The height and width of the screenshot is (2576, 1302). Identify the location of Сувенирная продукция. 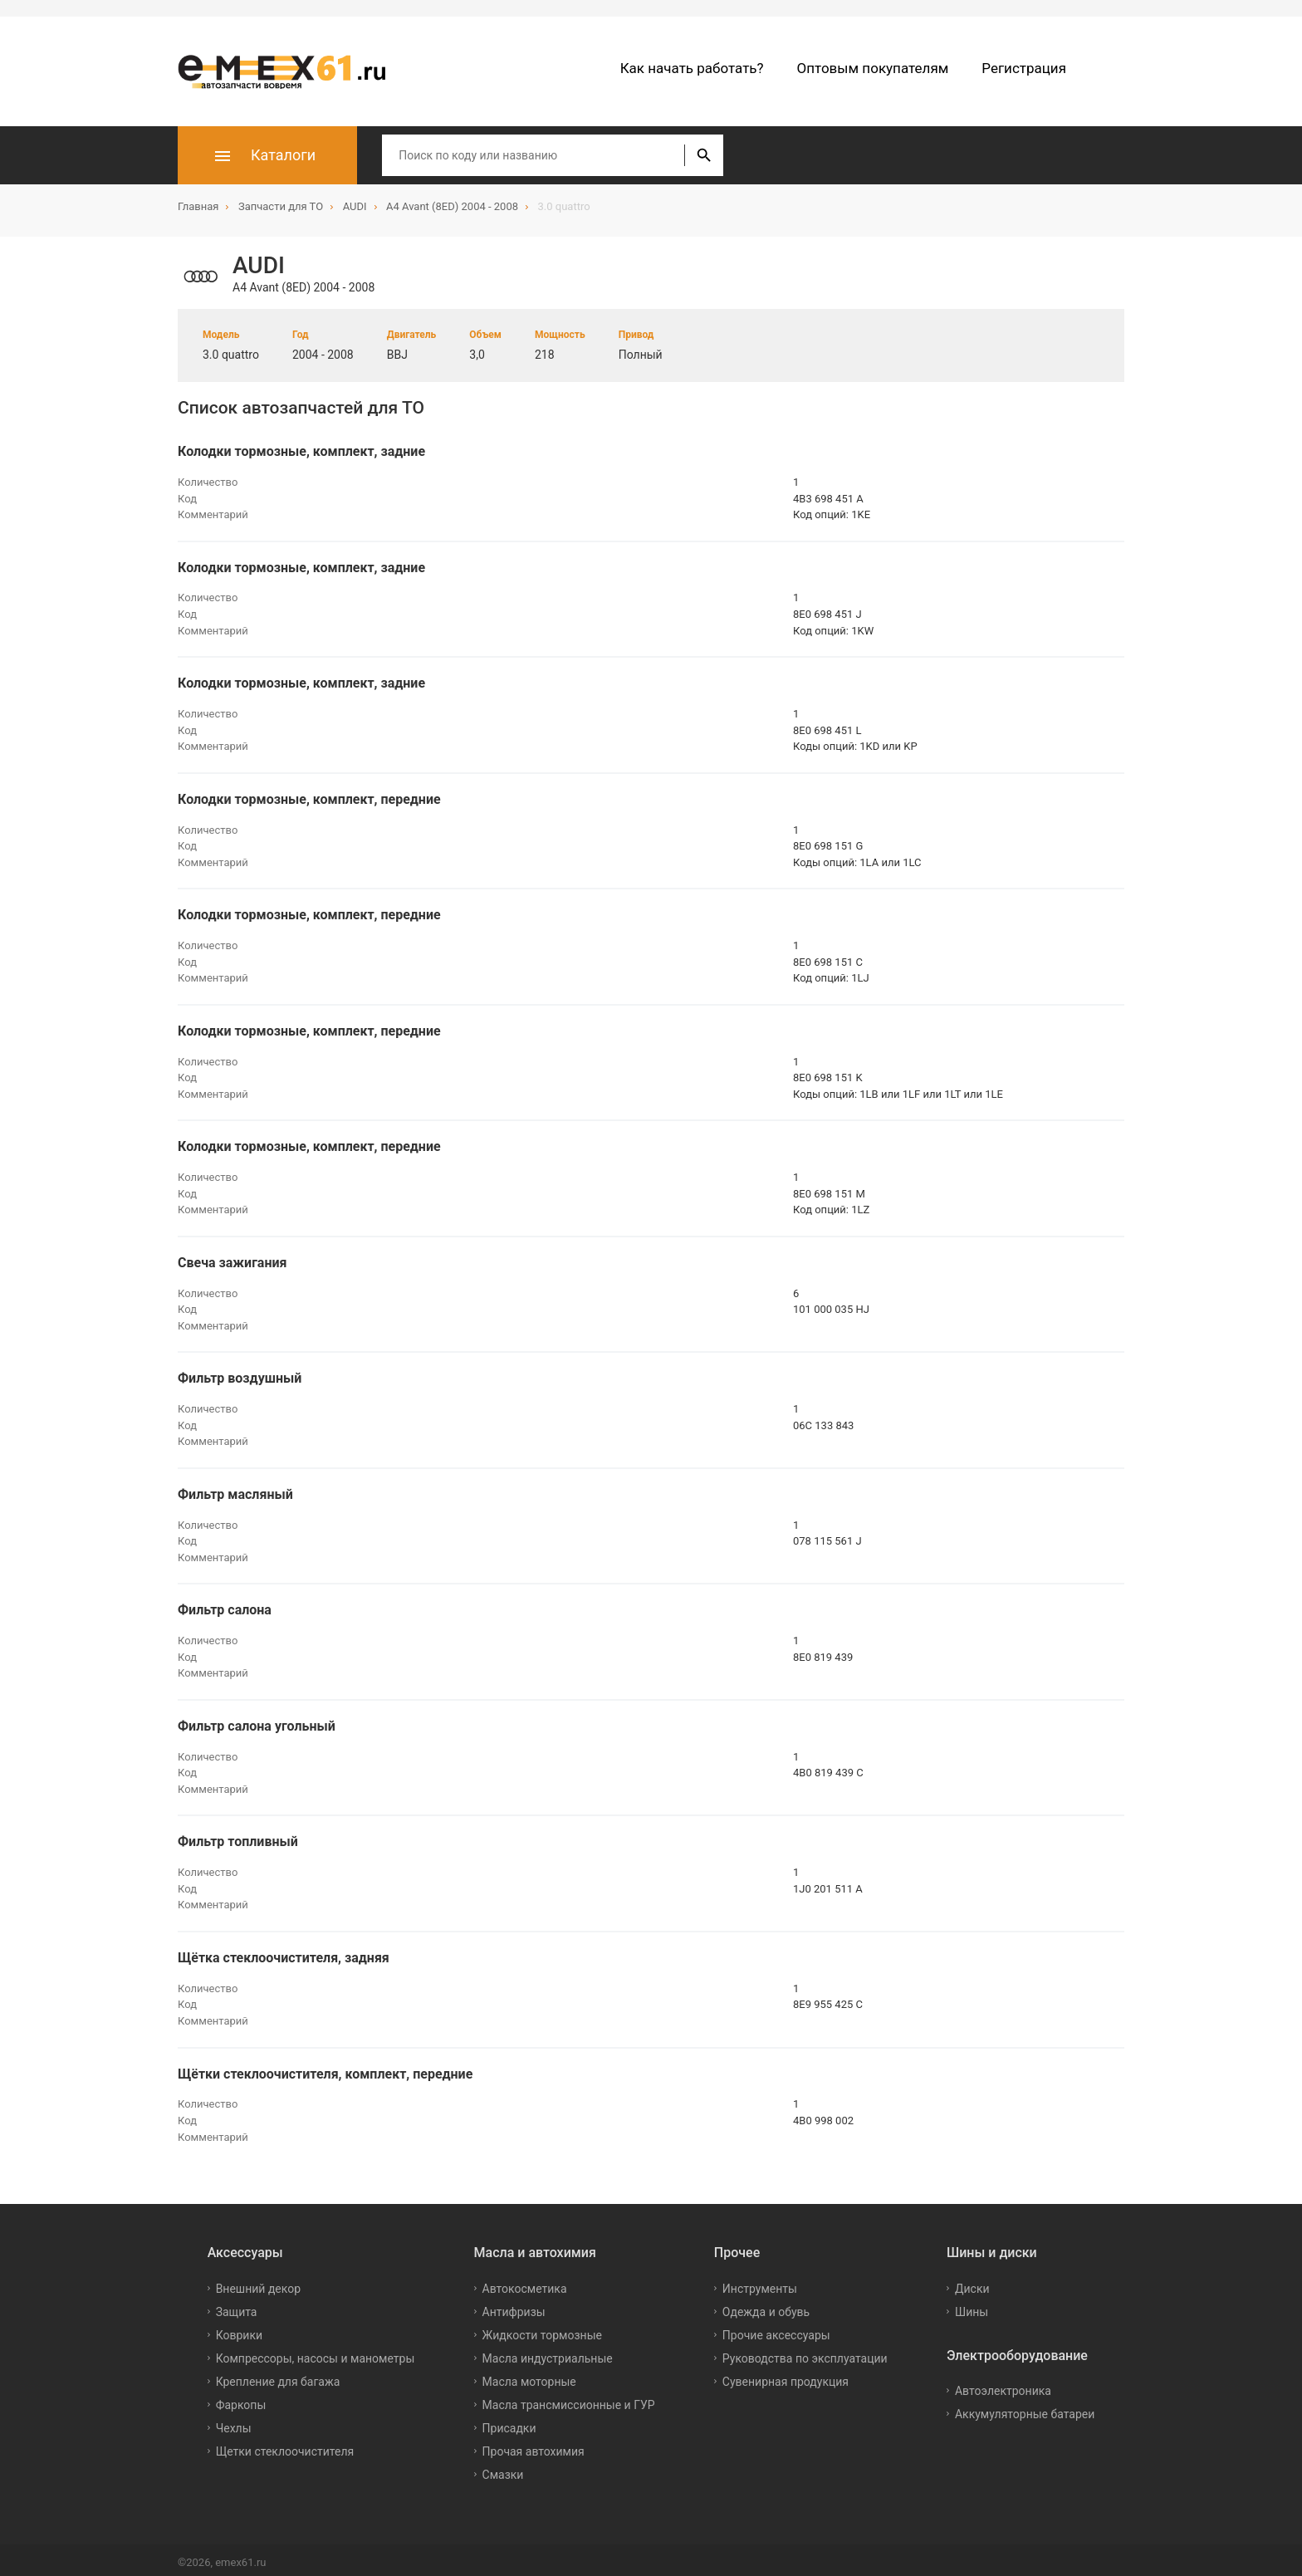
(785, 2376).